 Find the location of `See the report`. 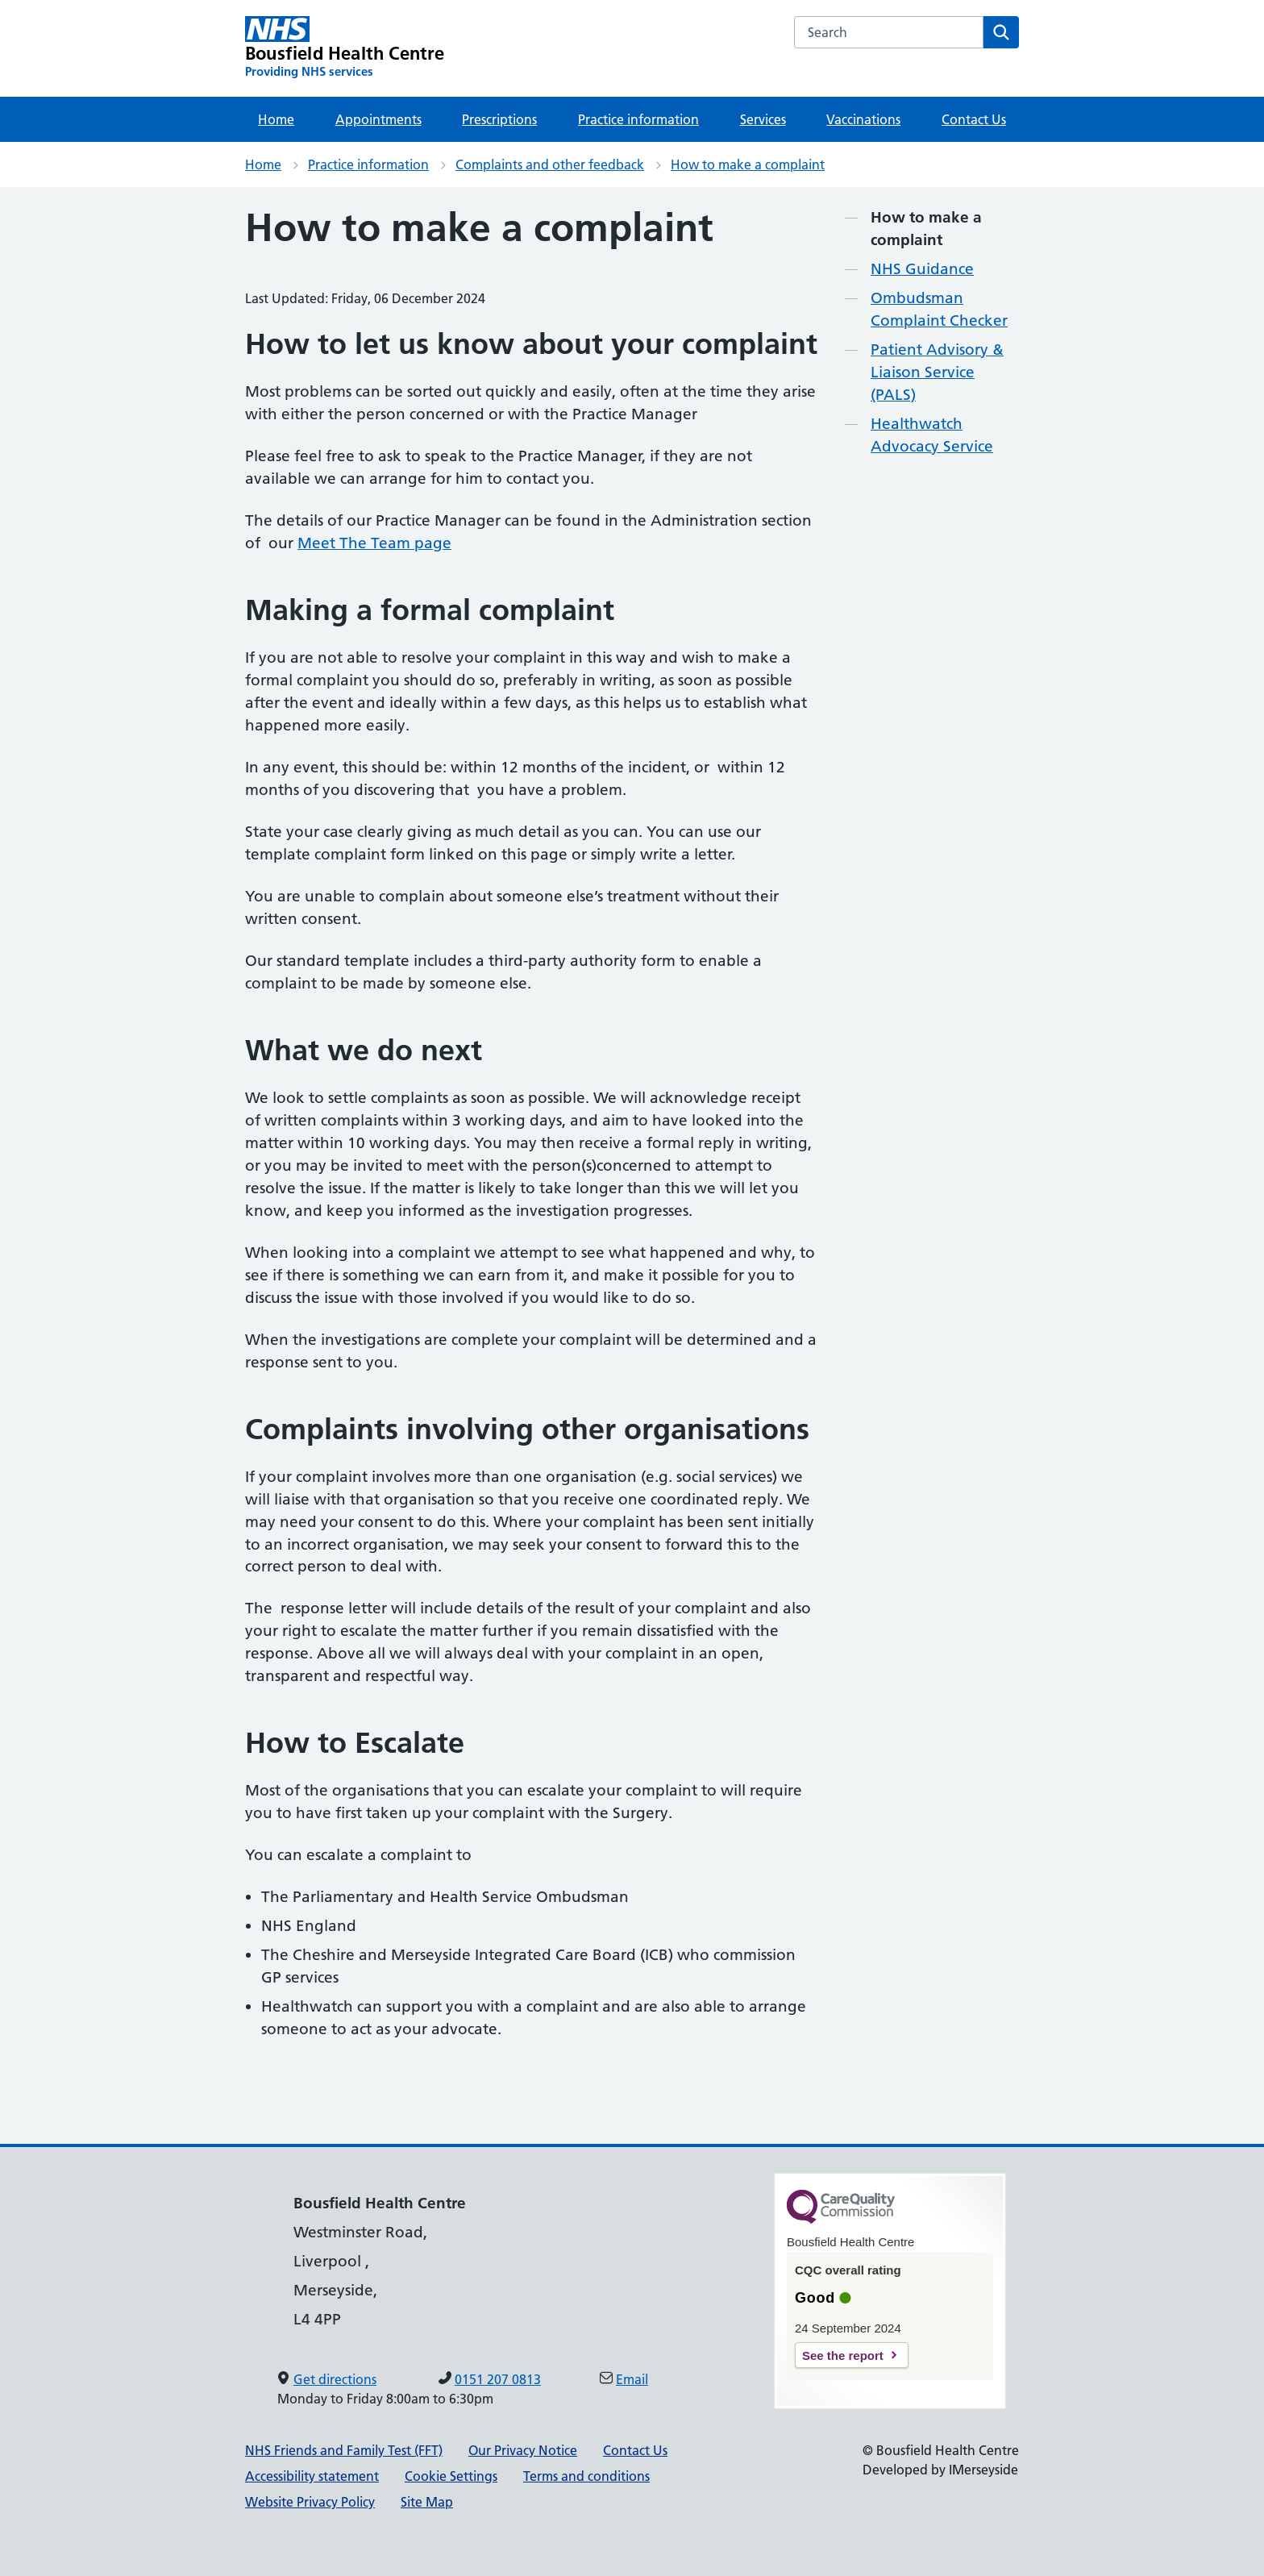

See the report is located at coordinates (843, 2355).